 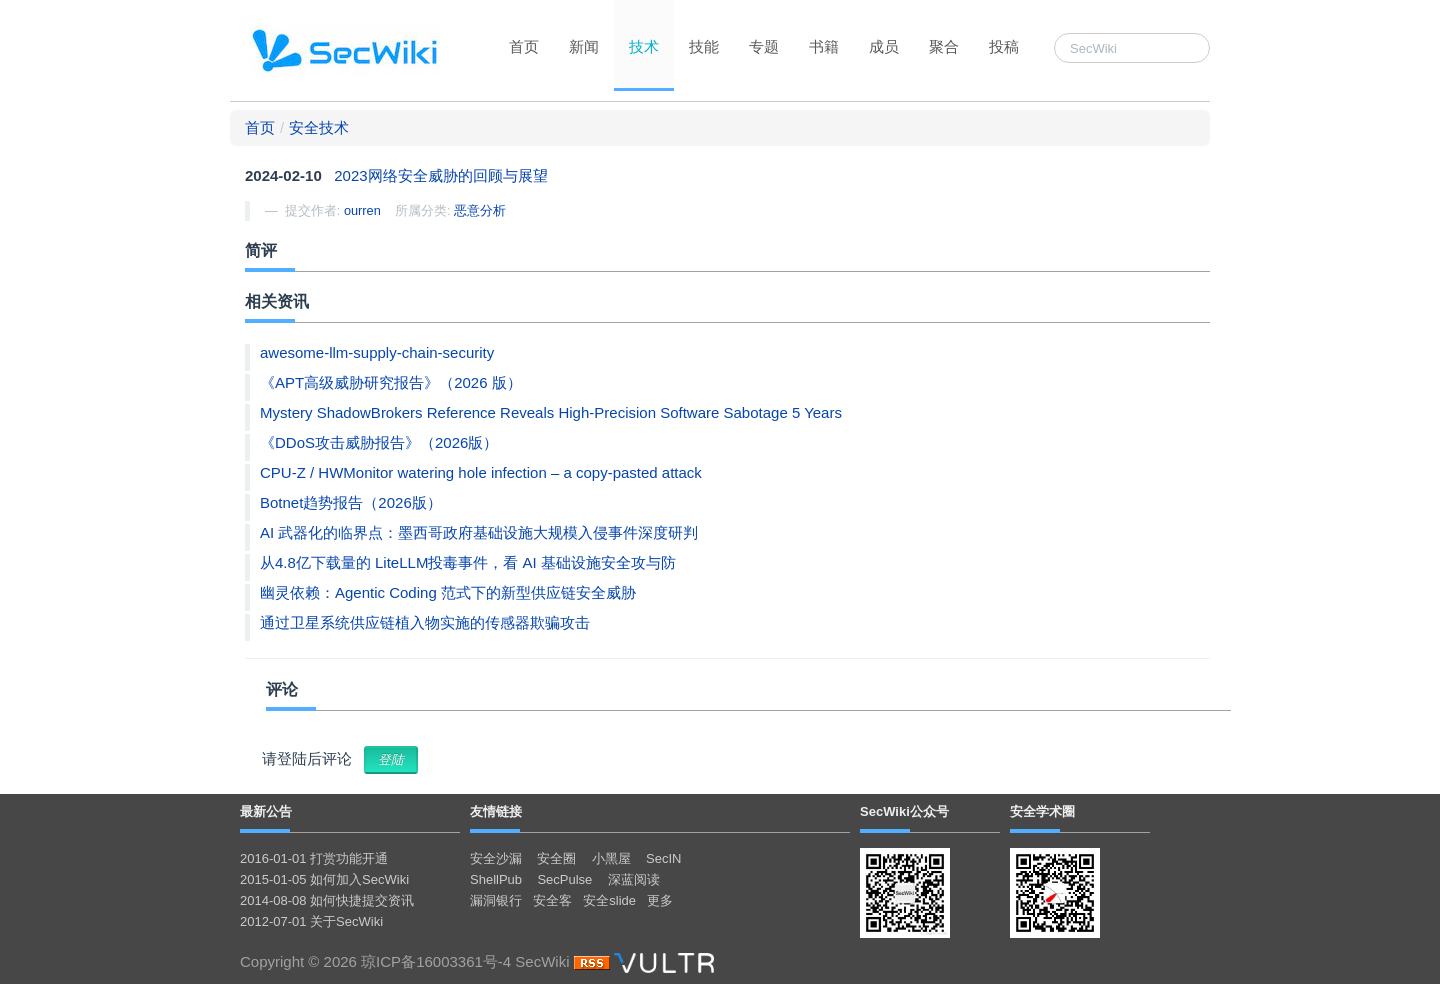 I want to click on 通过卫星系统供应链植入物实施的传感器欺骗攻击, so click(x=425, y=622).